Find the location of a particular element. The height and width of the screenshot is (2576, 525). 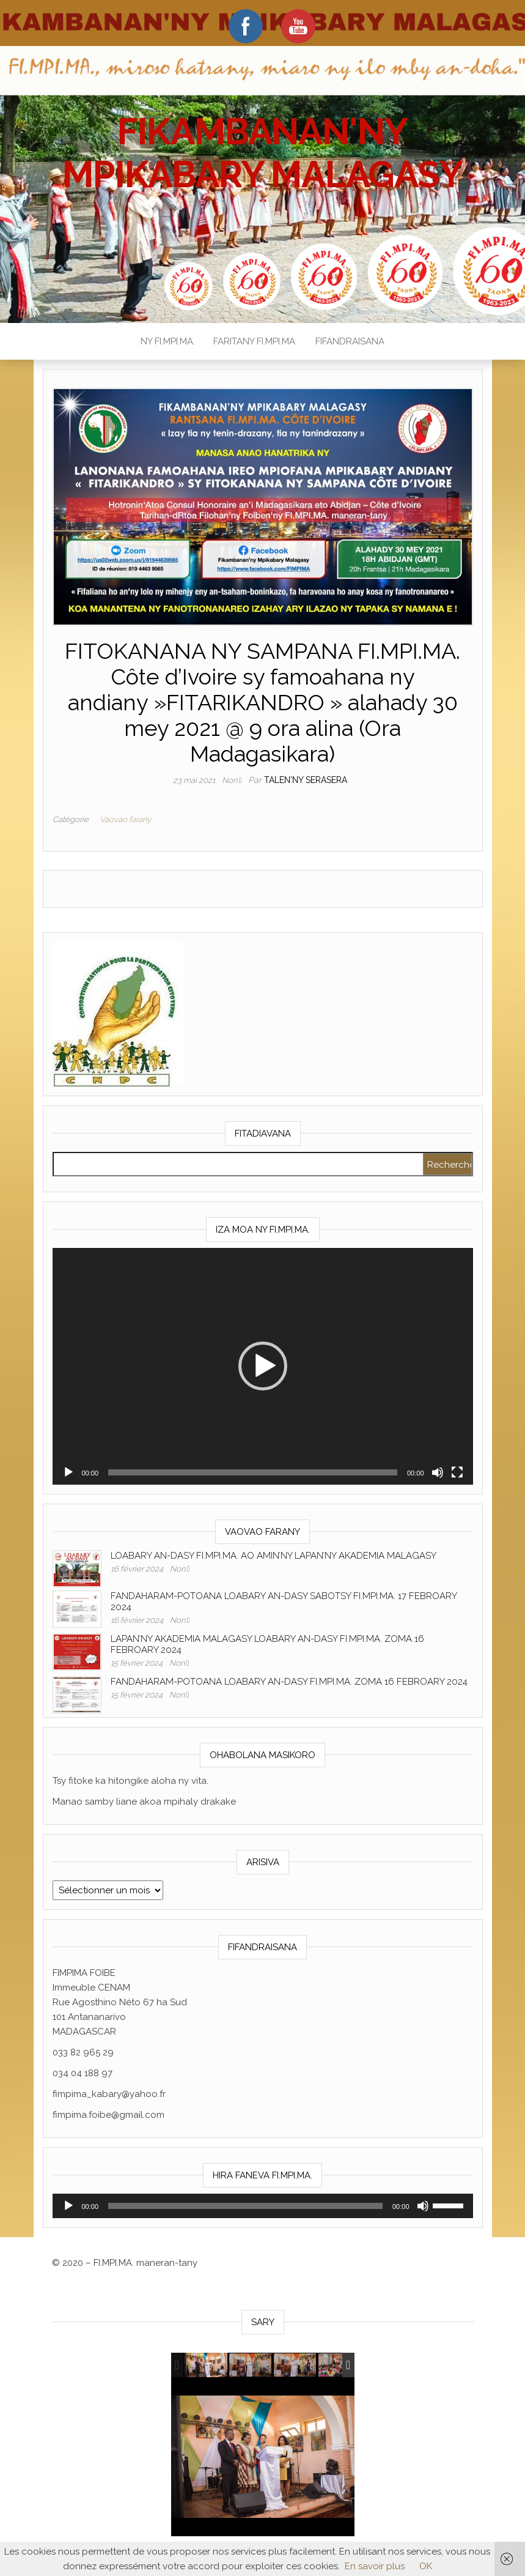

[slider] is located at coordinates (252, 1472).